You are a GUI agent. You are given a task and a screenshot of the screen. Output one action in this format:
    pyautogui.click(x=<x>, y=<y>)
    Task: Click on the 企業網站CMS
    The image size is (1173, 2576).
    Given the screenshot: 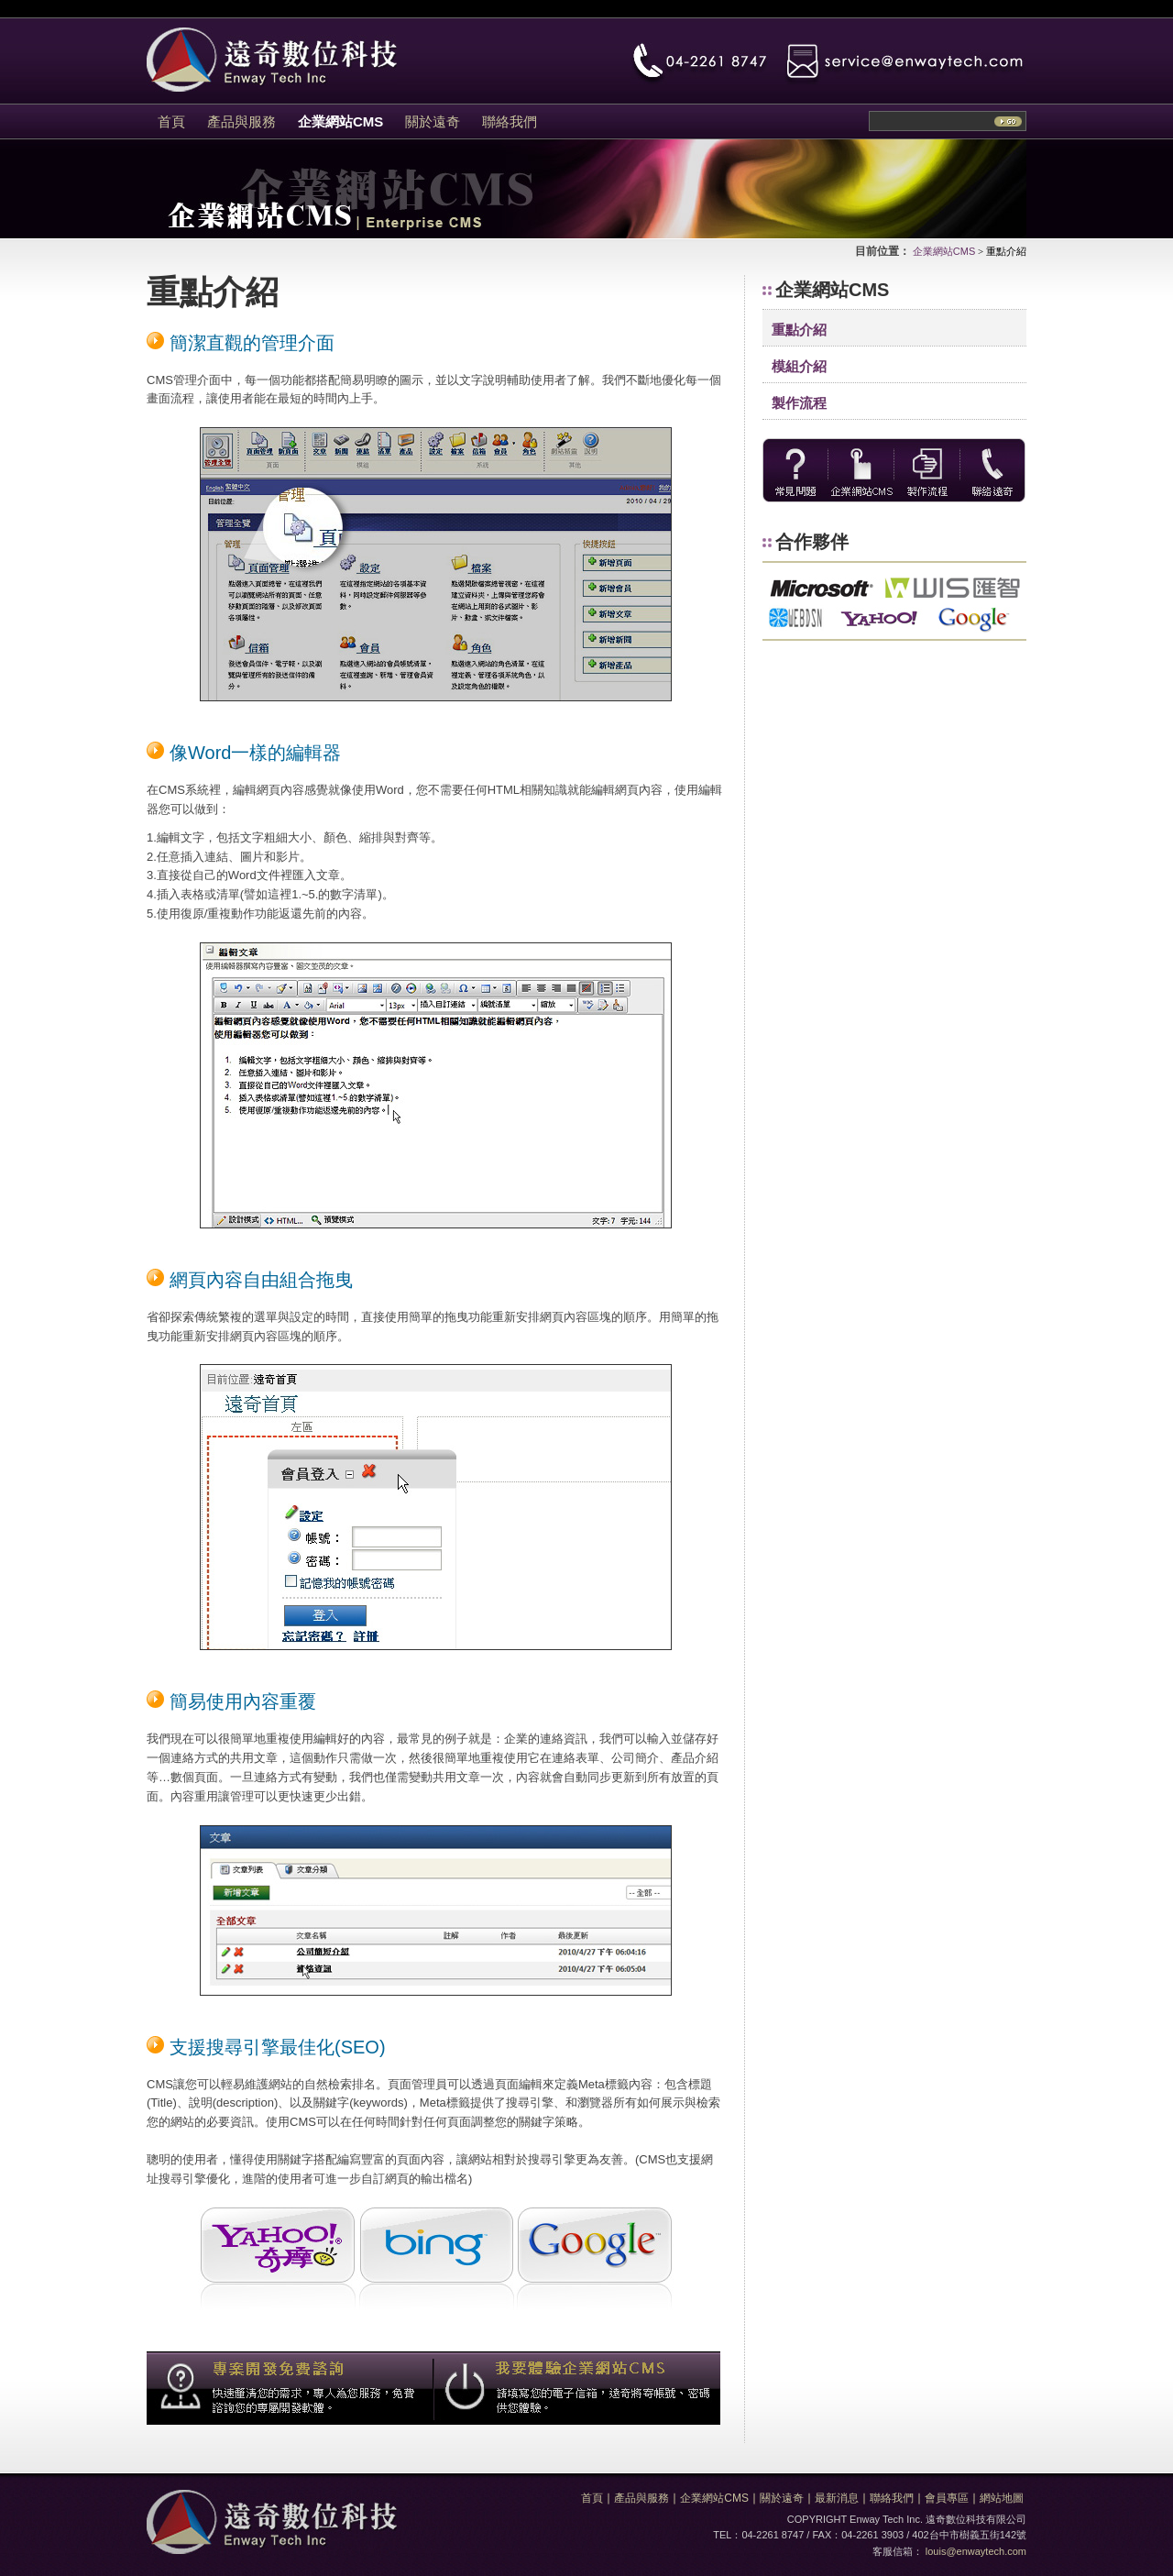 What is the action you would take?
    pyautogui.click(x=944, y=251)
    